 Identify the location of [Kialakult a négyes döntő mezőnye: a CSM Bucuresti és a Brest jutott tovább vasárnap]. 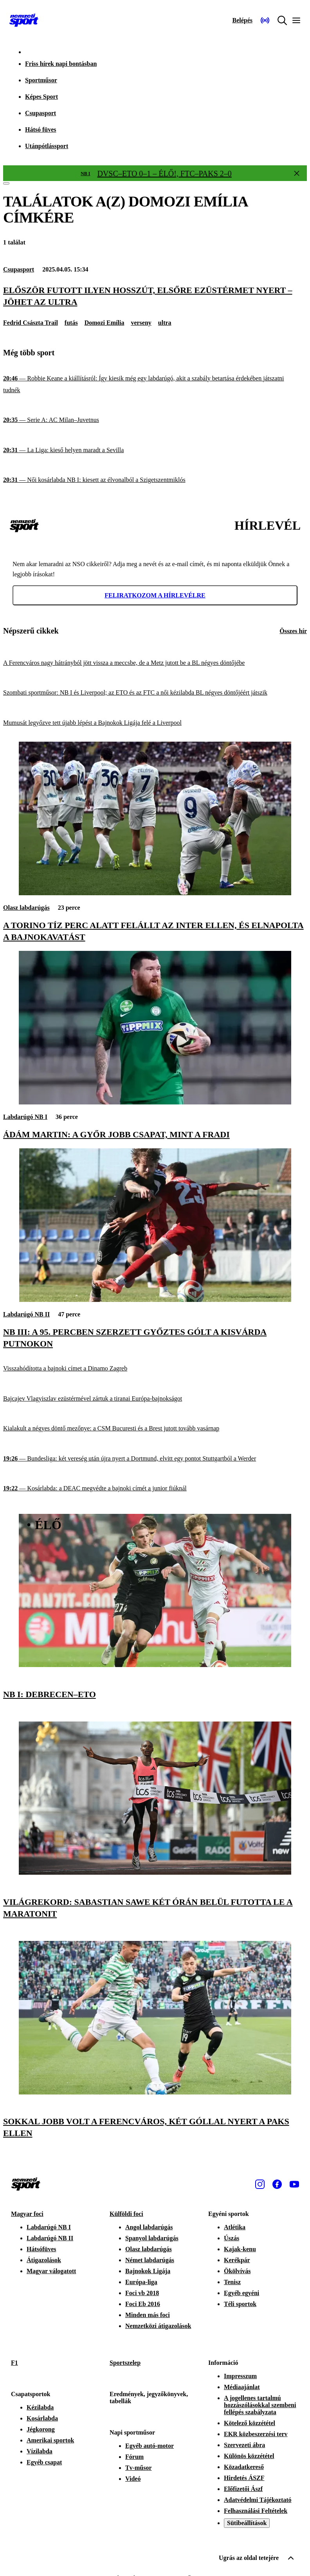
(155, 1428).